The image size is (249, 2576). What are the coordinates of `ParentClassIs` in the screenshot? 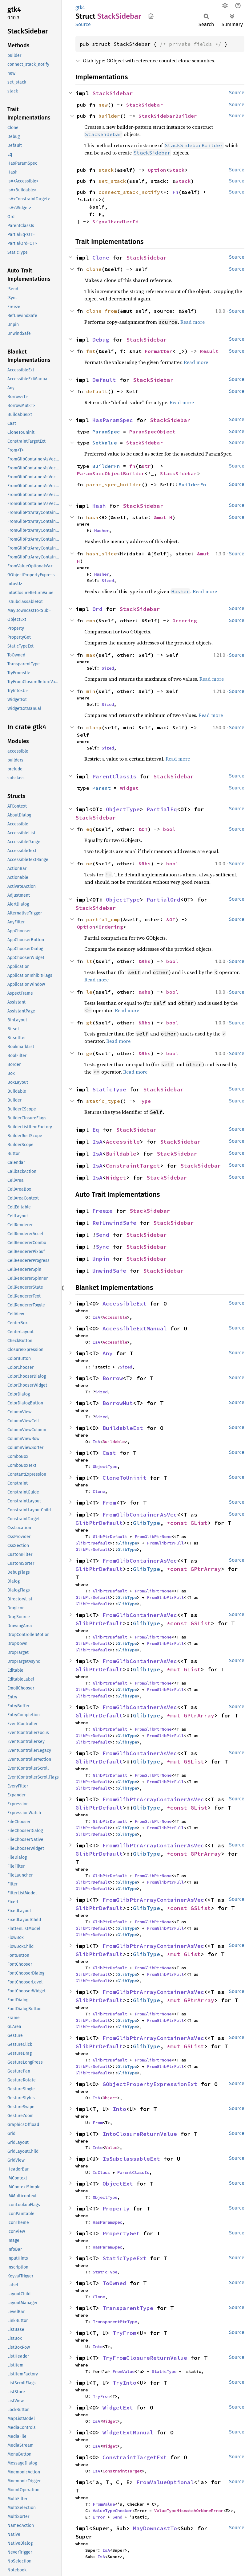 It's located at (114, 776).